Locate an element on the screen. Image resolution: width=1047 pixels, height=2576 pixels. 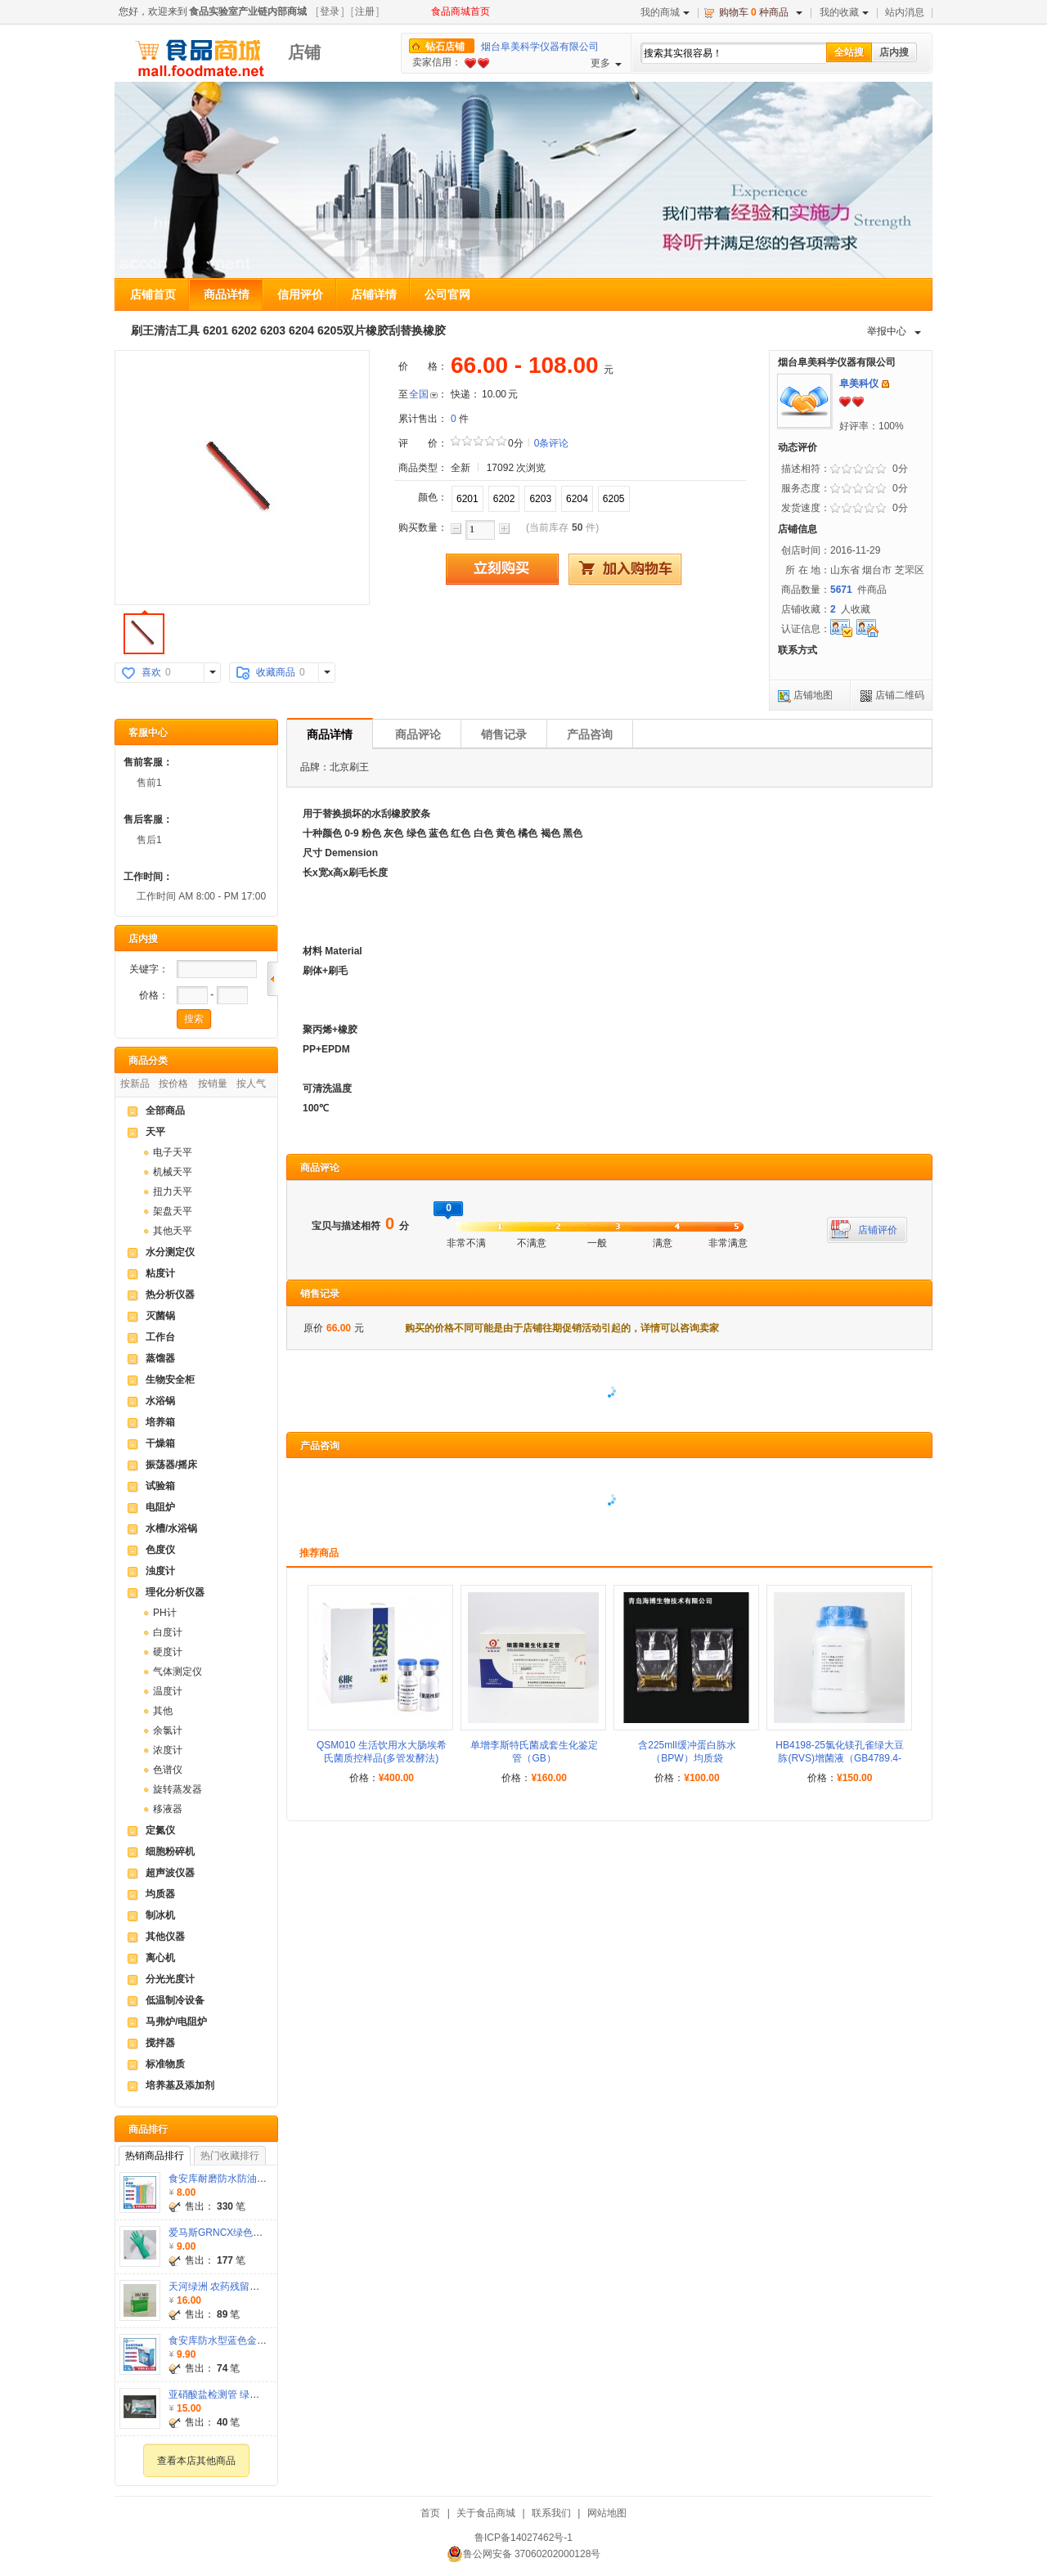
培养基及添加剂 is located at coordinates (180, 2085).